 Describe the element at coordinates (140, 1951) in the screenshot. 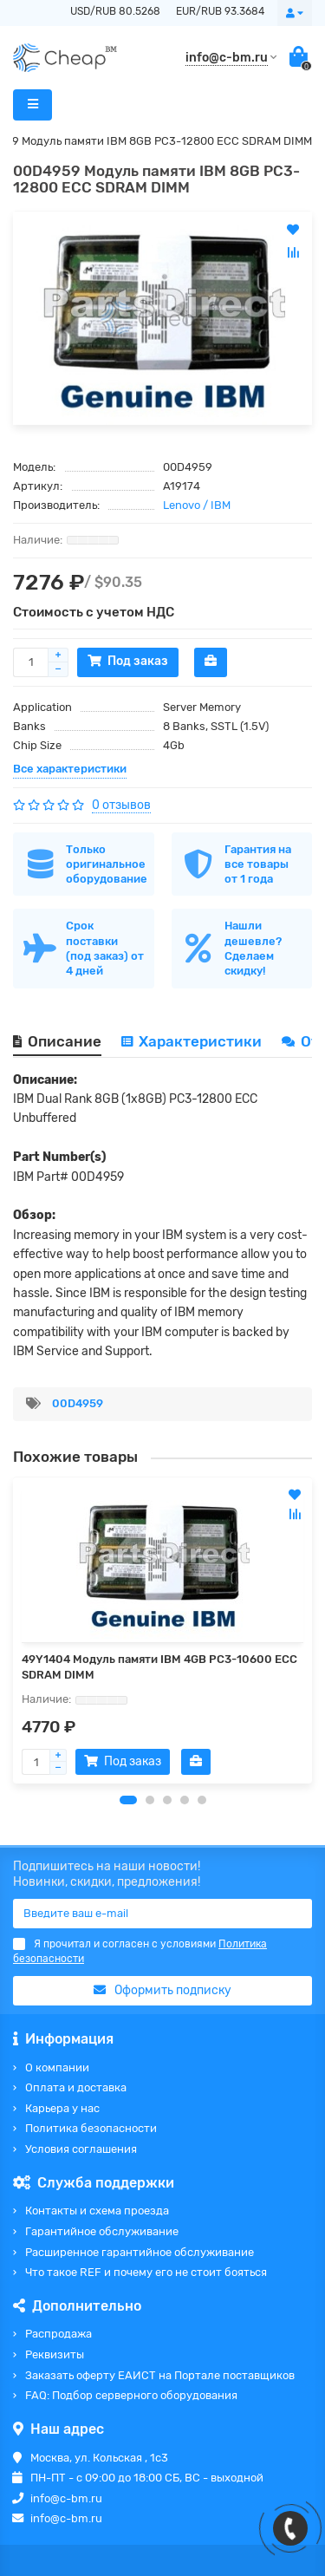

I see `Я прочитал и согласен с условиями` at that location.